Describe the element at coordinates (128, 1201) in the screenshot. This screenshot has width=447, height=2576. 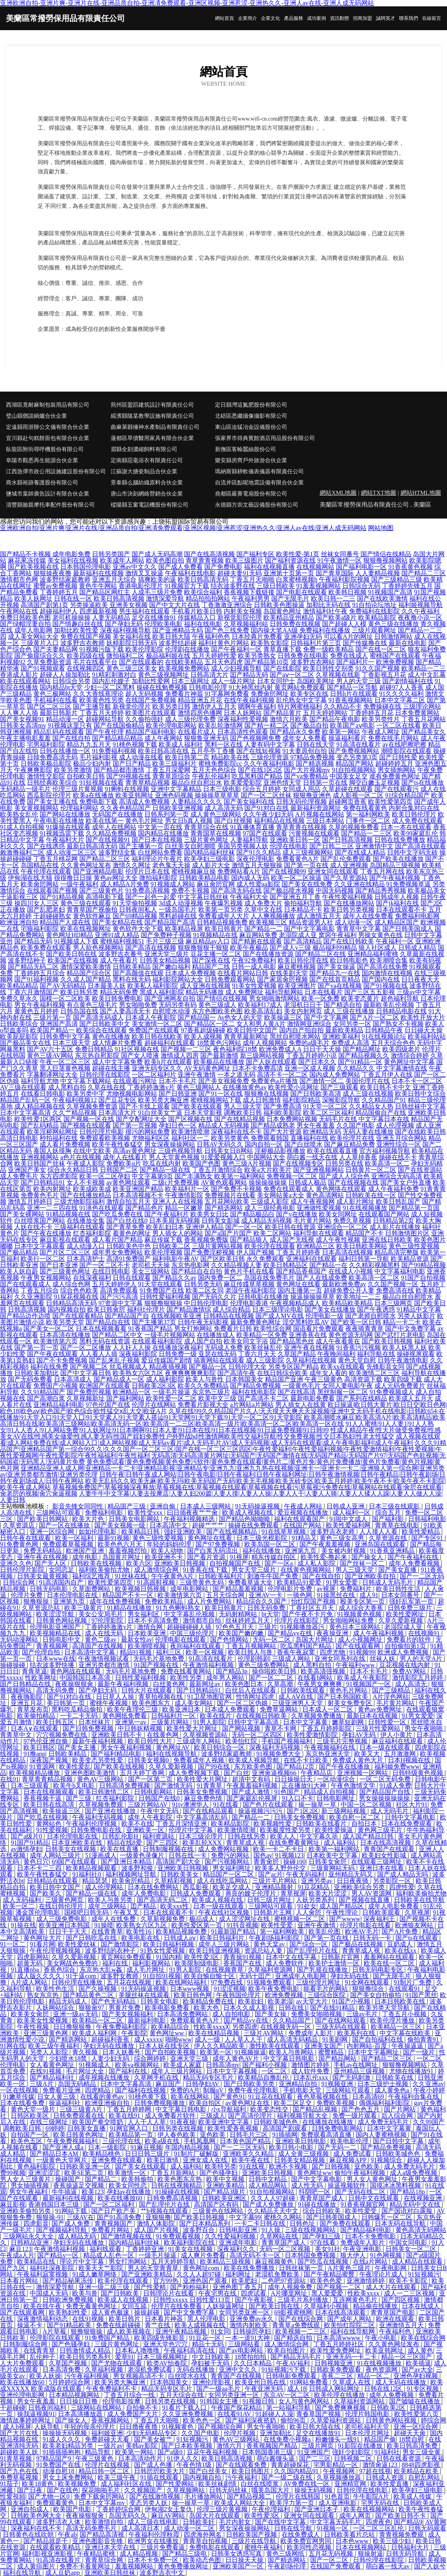
I see `激情自拍五月天` at that location.